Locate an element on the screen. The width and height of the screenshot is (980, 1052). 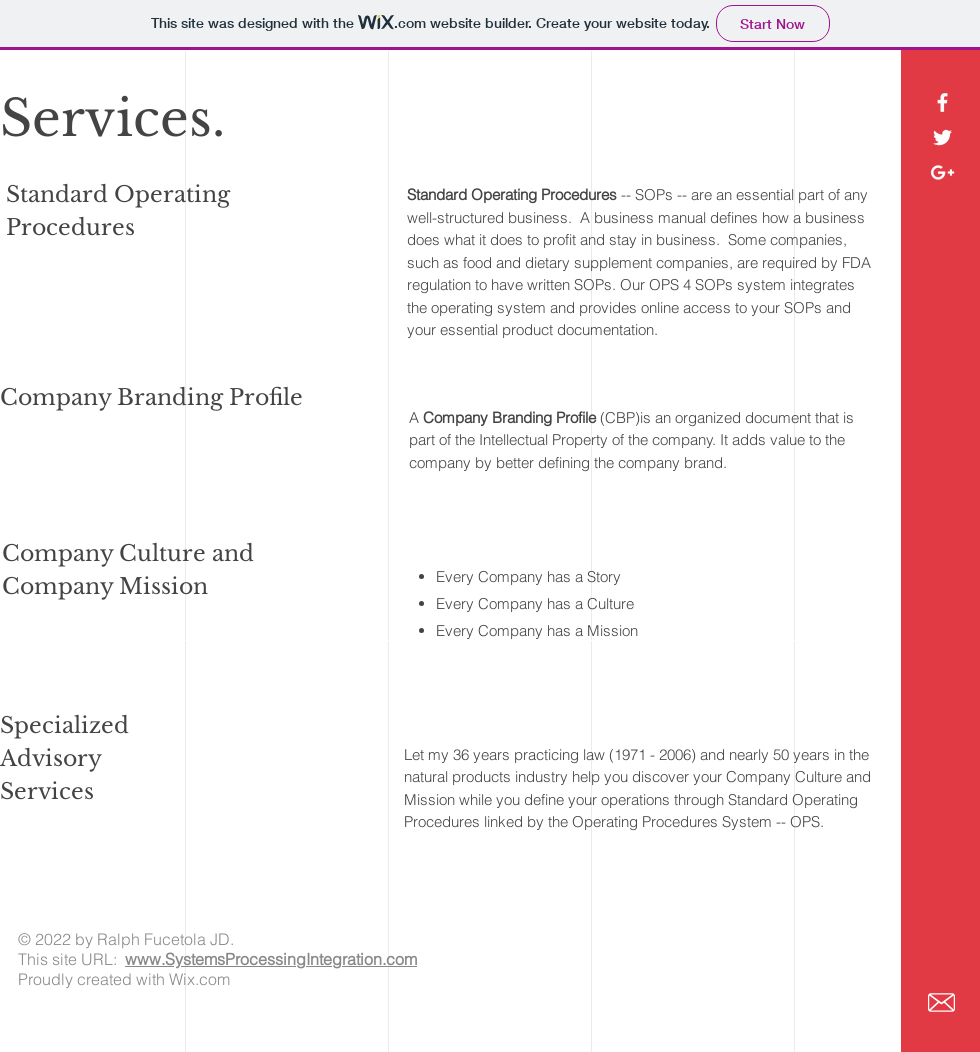
[White Facebook Icon] is located at coordinates (942, 102).